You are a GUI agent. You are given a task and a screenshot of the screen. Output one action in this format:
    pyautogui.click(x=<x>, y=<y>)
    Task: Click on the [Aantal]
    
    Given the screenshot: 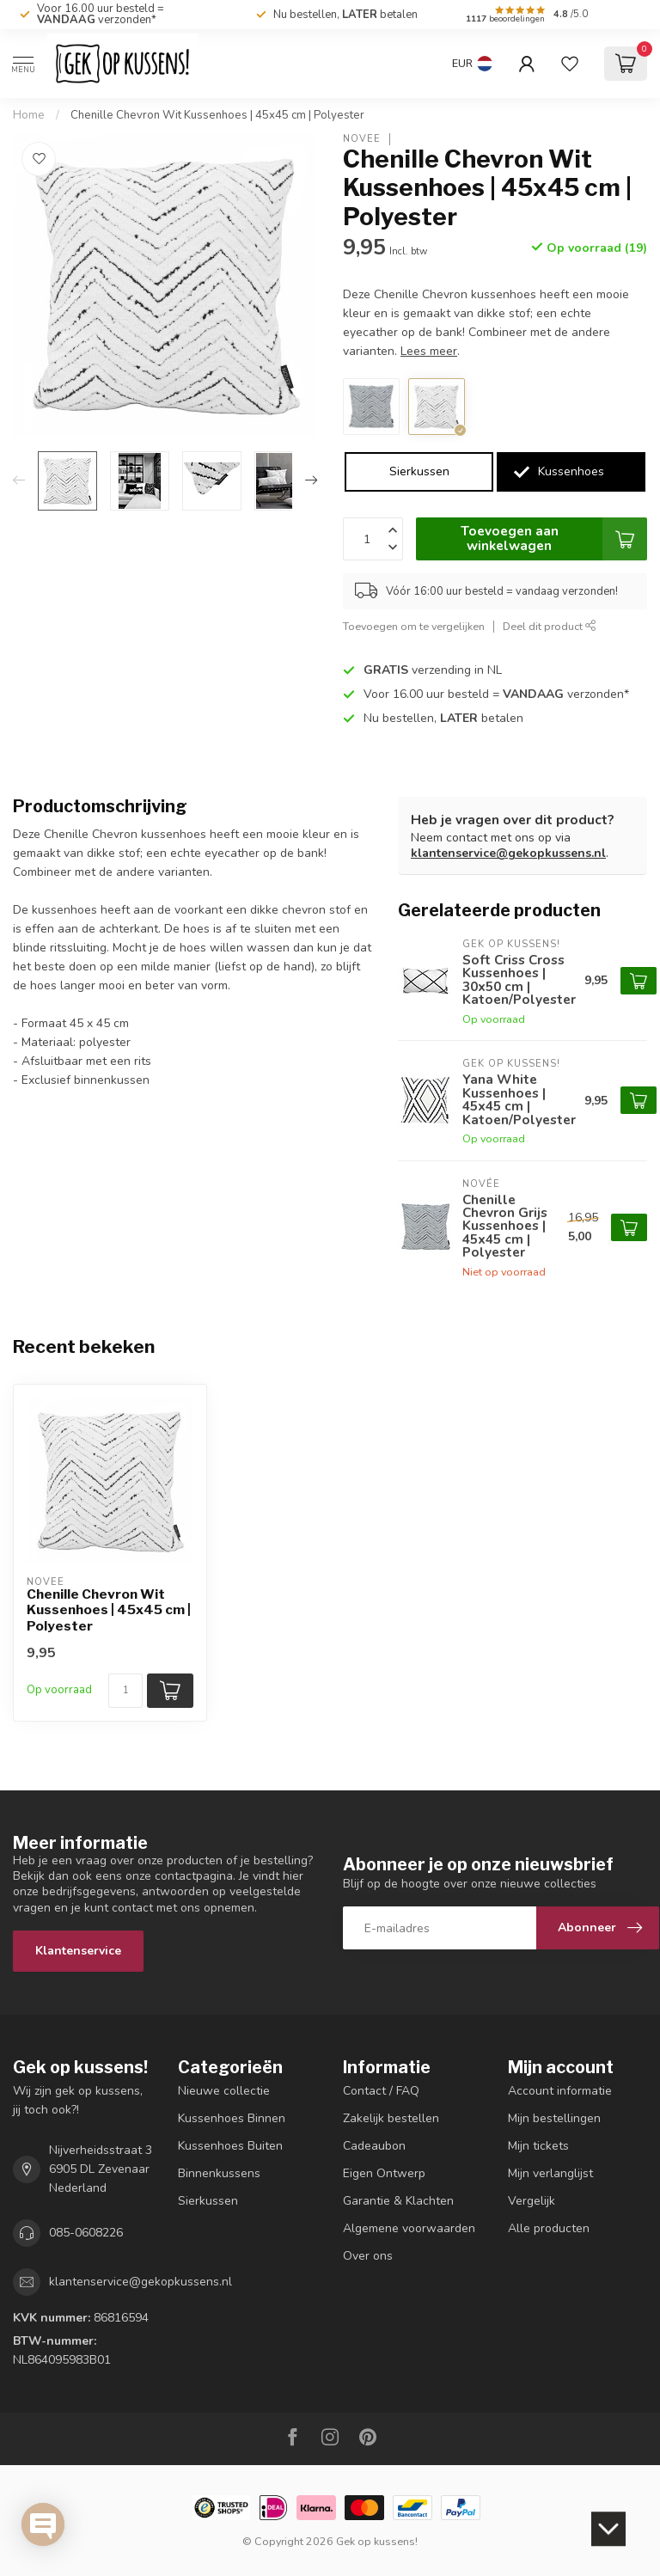 What is the action you would take?
    pyautogui.click(x=125, y=1690)
    